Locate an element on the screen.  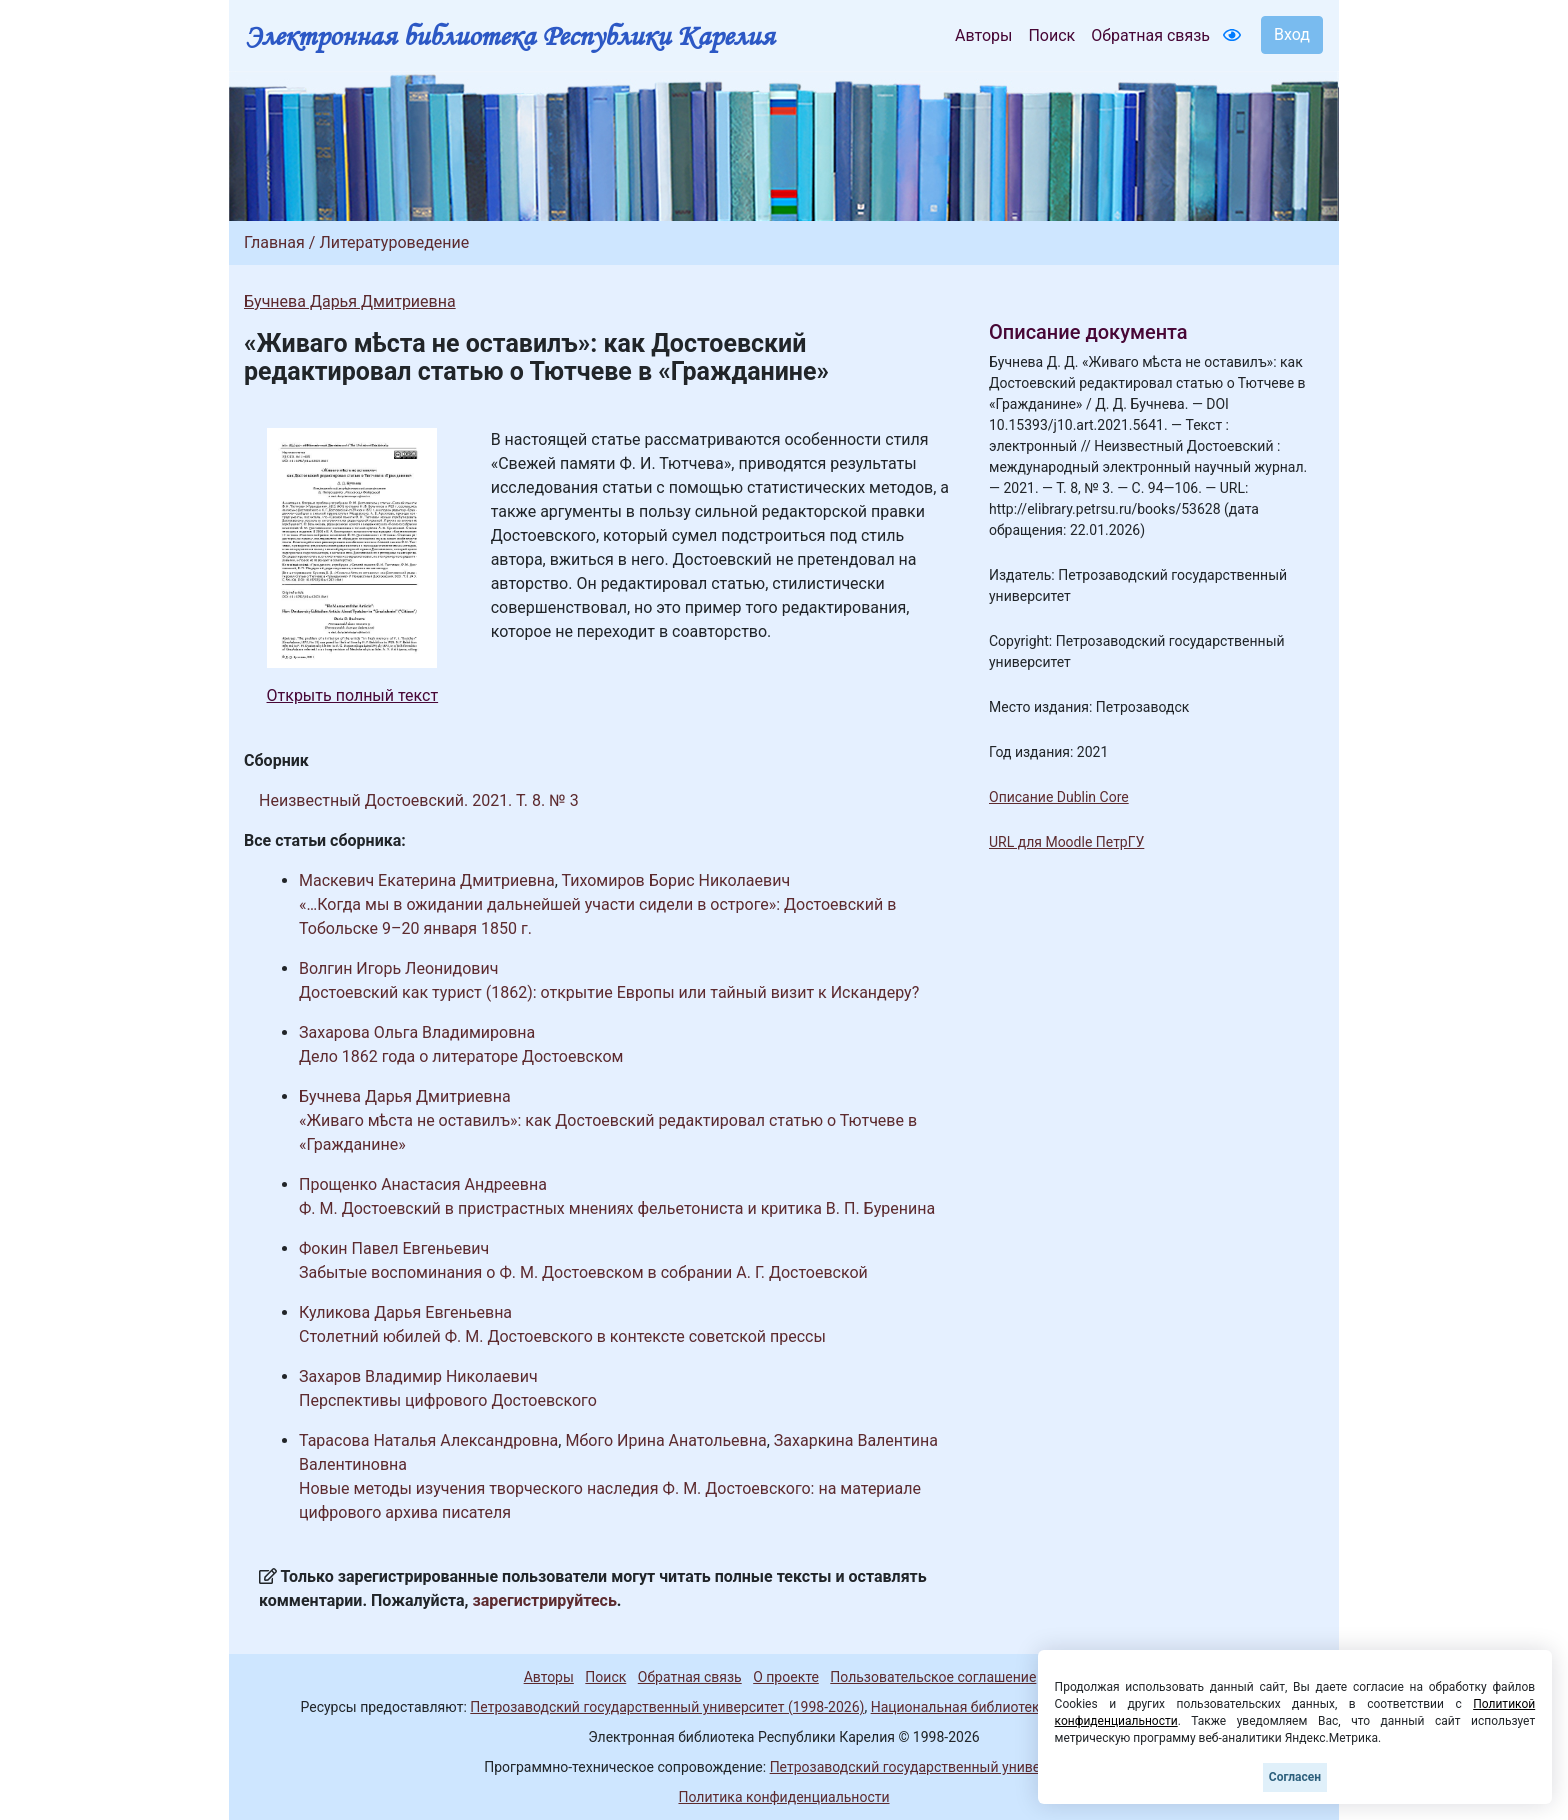
Тарасова Наталья Александровна is located at coordinates (428, 1440).